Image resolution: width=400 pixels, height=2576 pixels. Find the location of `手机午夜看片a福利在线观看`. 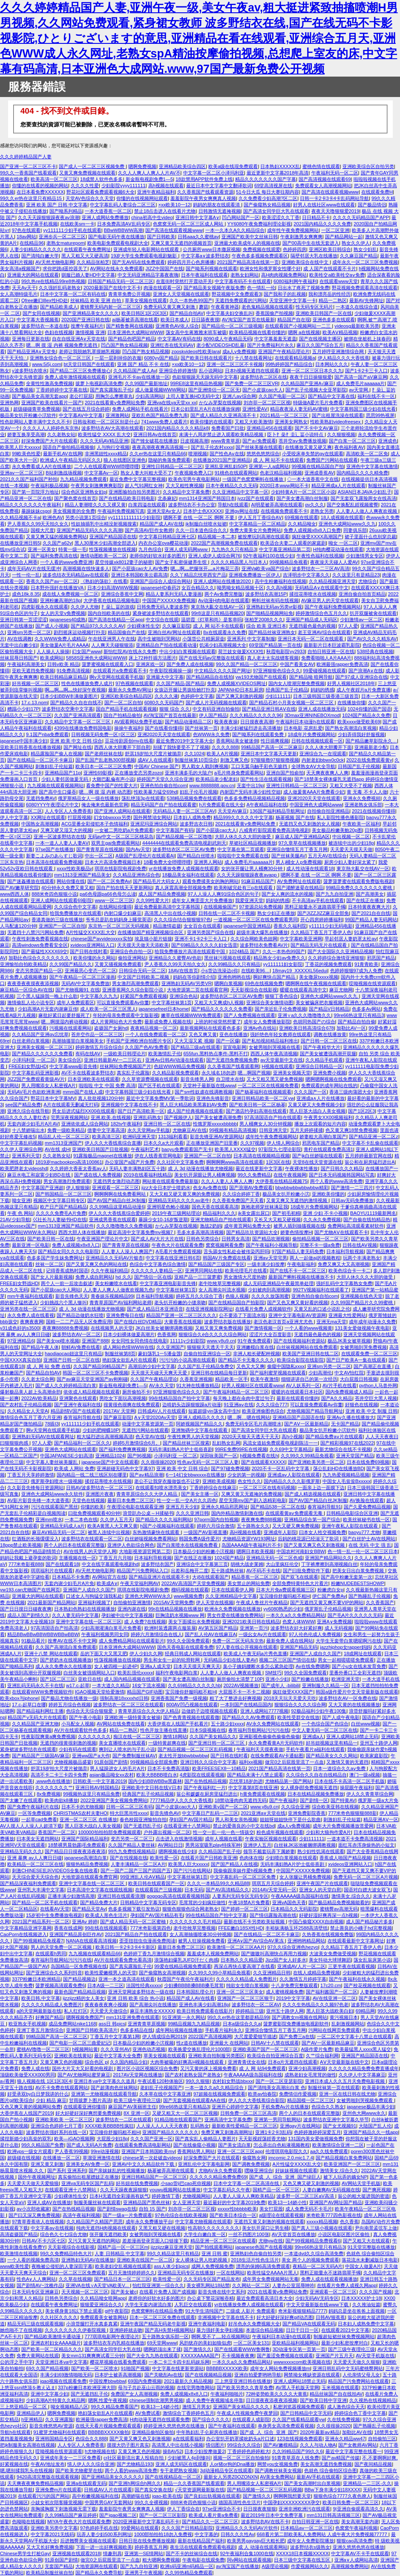

手机午夜看片a福利在线观看 is located at coordinates (315, 1749).